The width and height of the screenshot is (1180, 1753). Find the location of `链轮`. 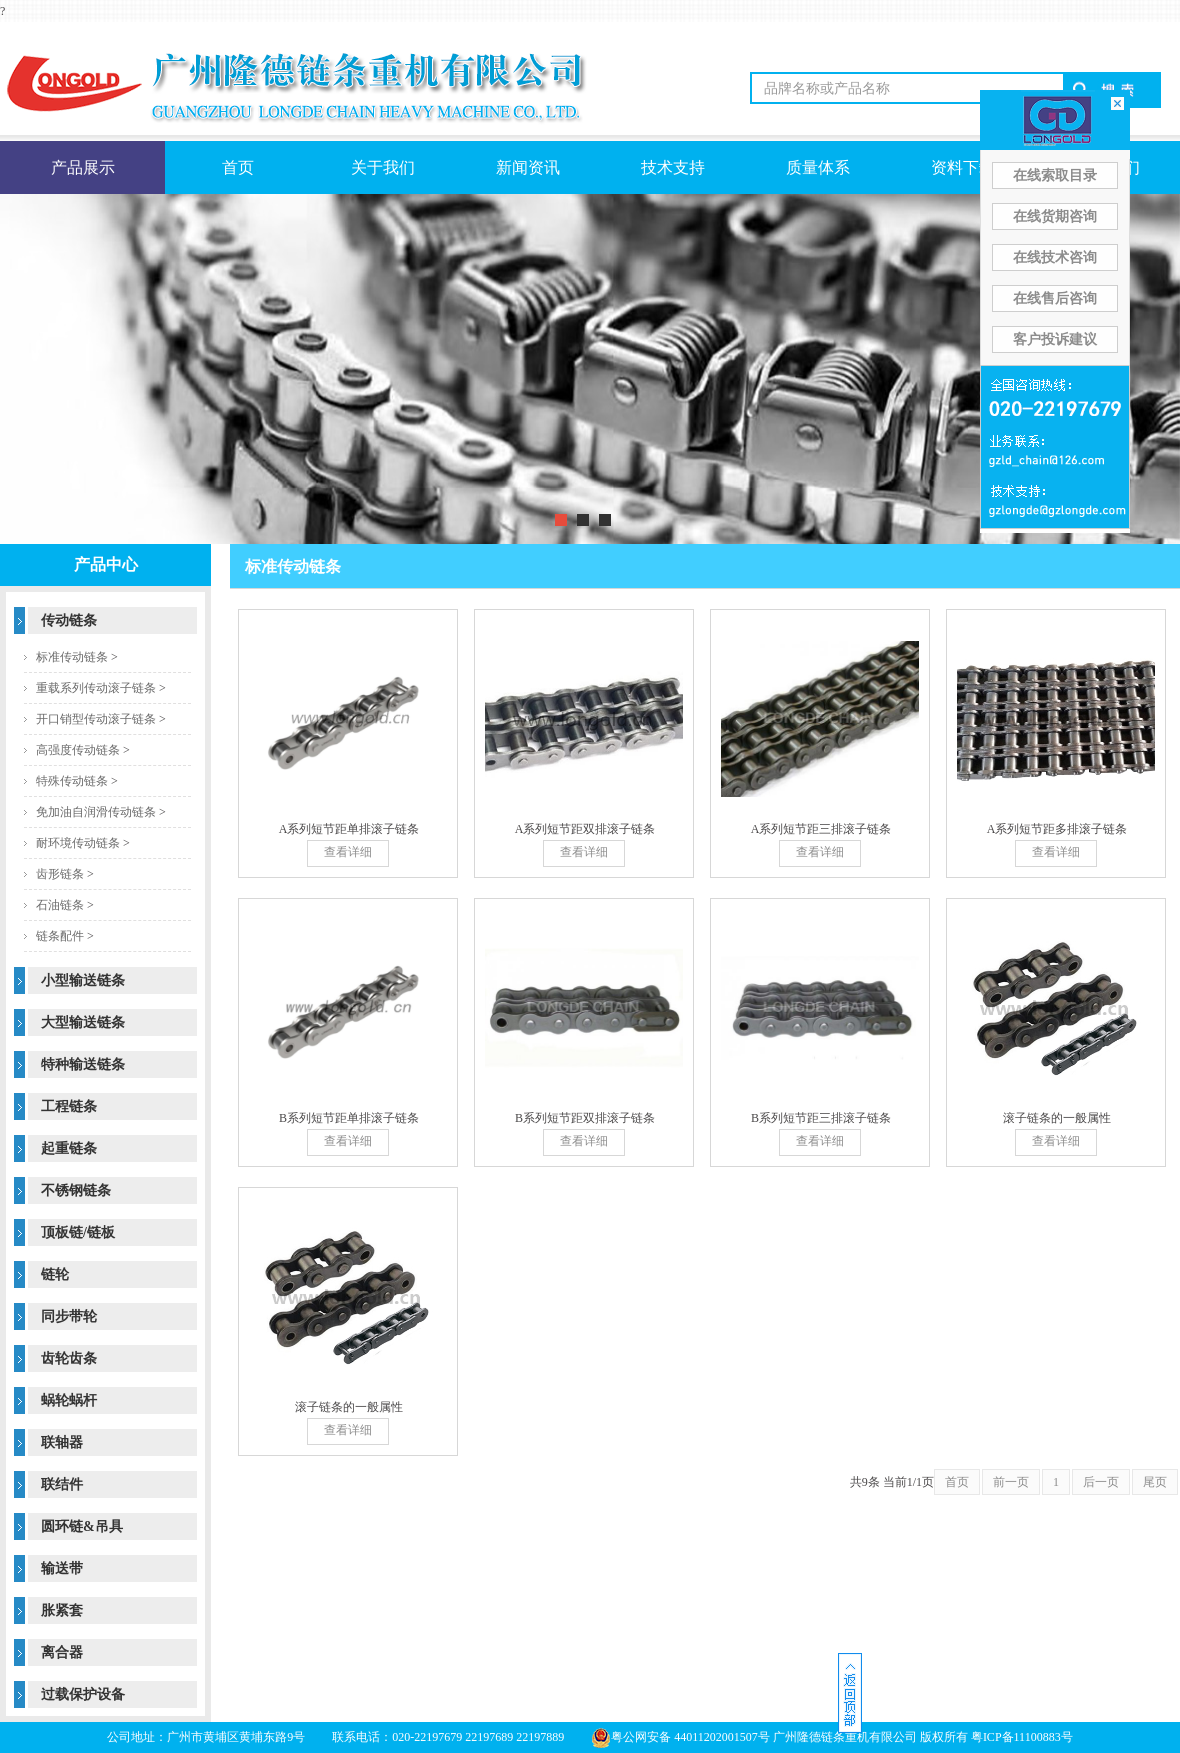

链轮 is located at coordinates (55, 1274).